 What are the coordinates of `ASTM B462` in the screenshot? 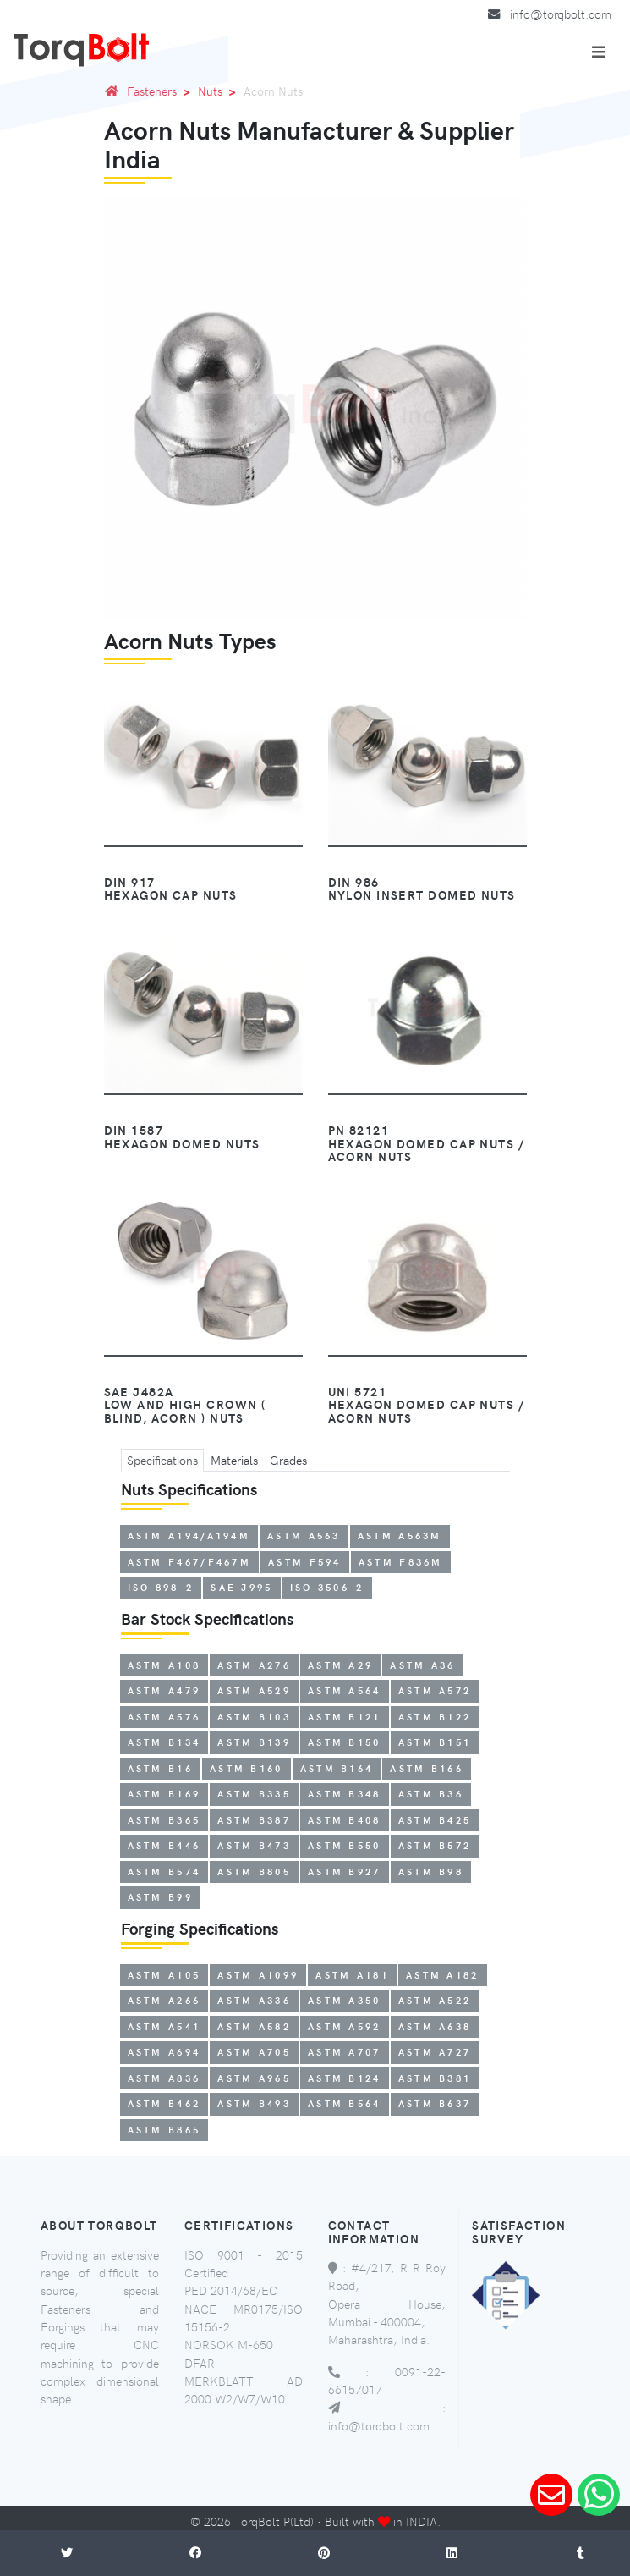 It's located at (164, 2103).